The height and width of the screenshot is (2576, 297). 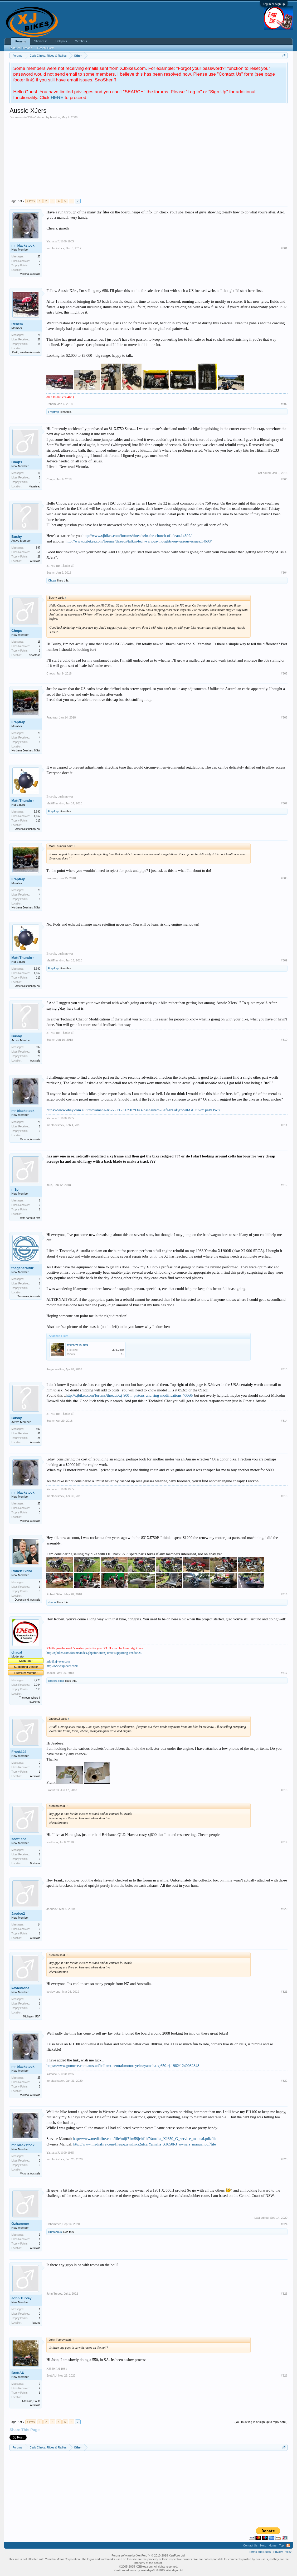 I want to click on MattiThundrrr, so click(x=22, y=801).